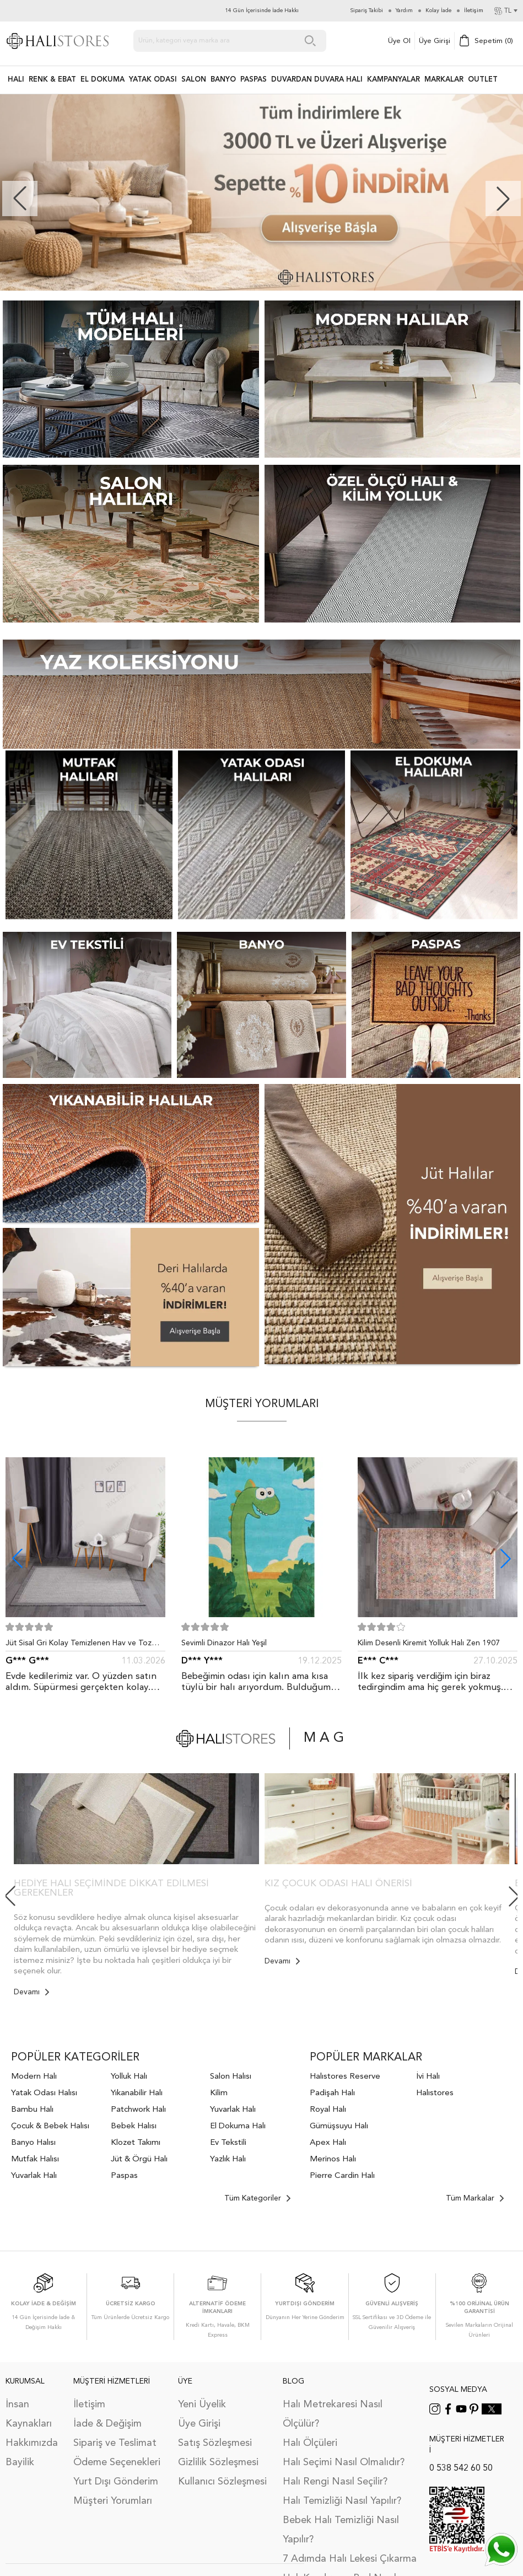  Describe the element at coordinates (116, 2462) in the screenshot. I see `Ödeme Seçenekleri` at that location.